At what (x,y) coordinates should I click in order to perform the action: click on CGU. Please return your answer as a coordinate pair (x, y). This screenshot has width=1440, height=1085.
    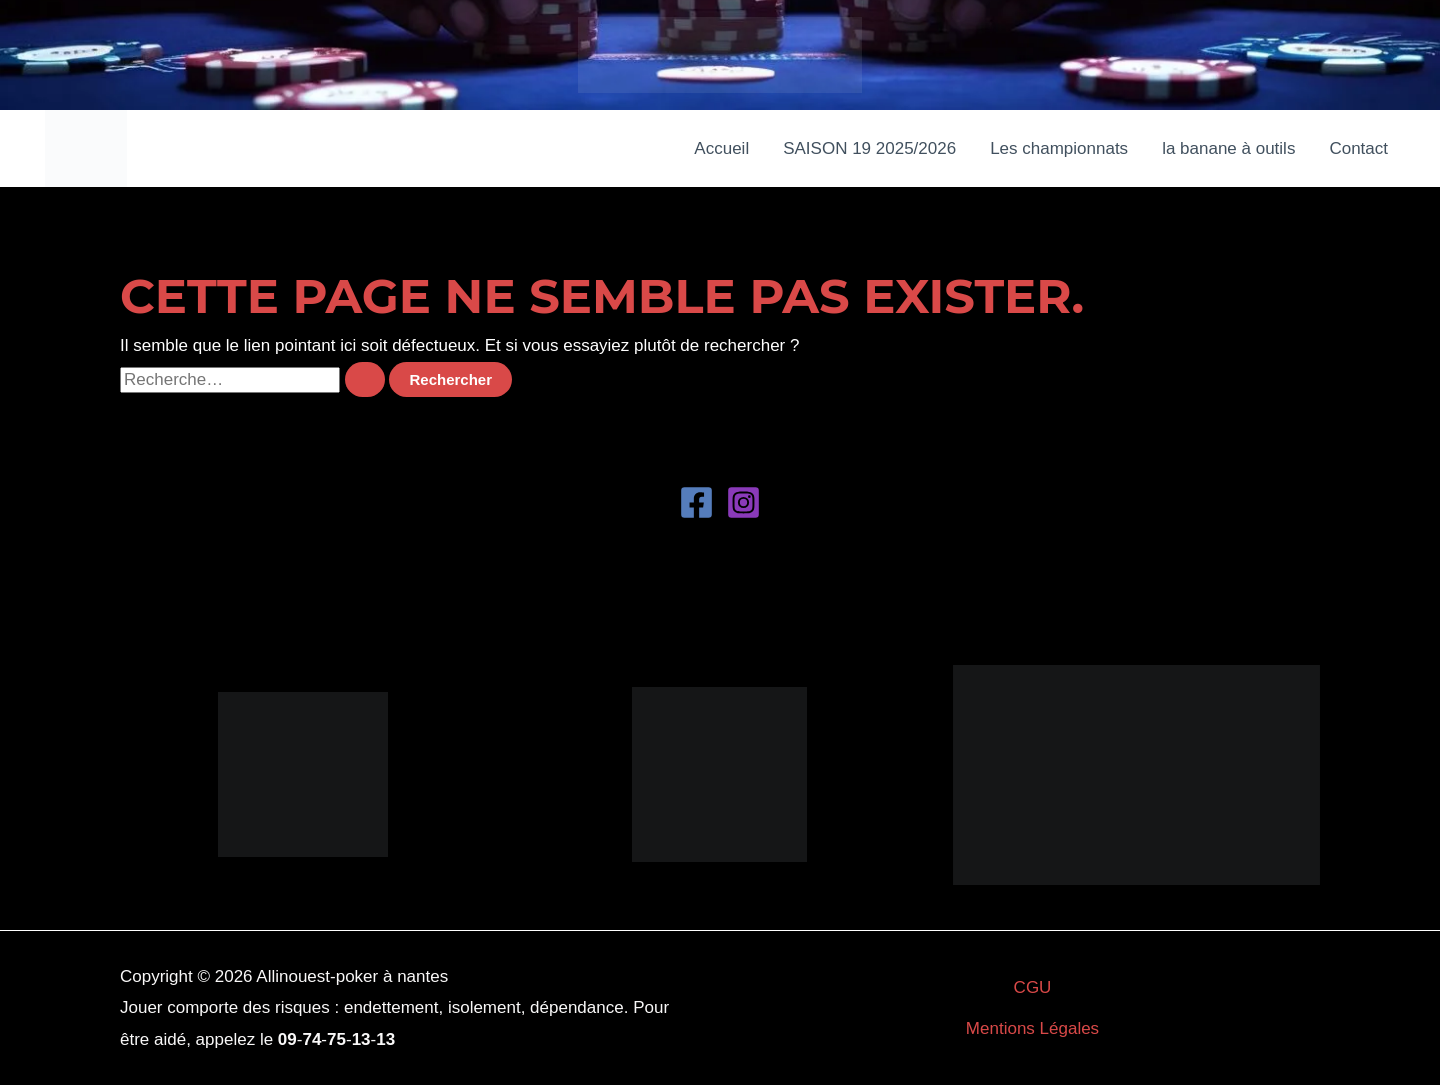
    Looking at the image, I should click on (1033, 987).